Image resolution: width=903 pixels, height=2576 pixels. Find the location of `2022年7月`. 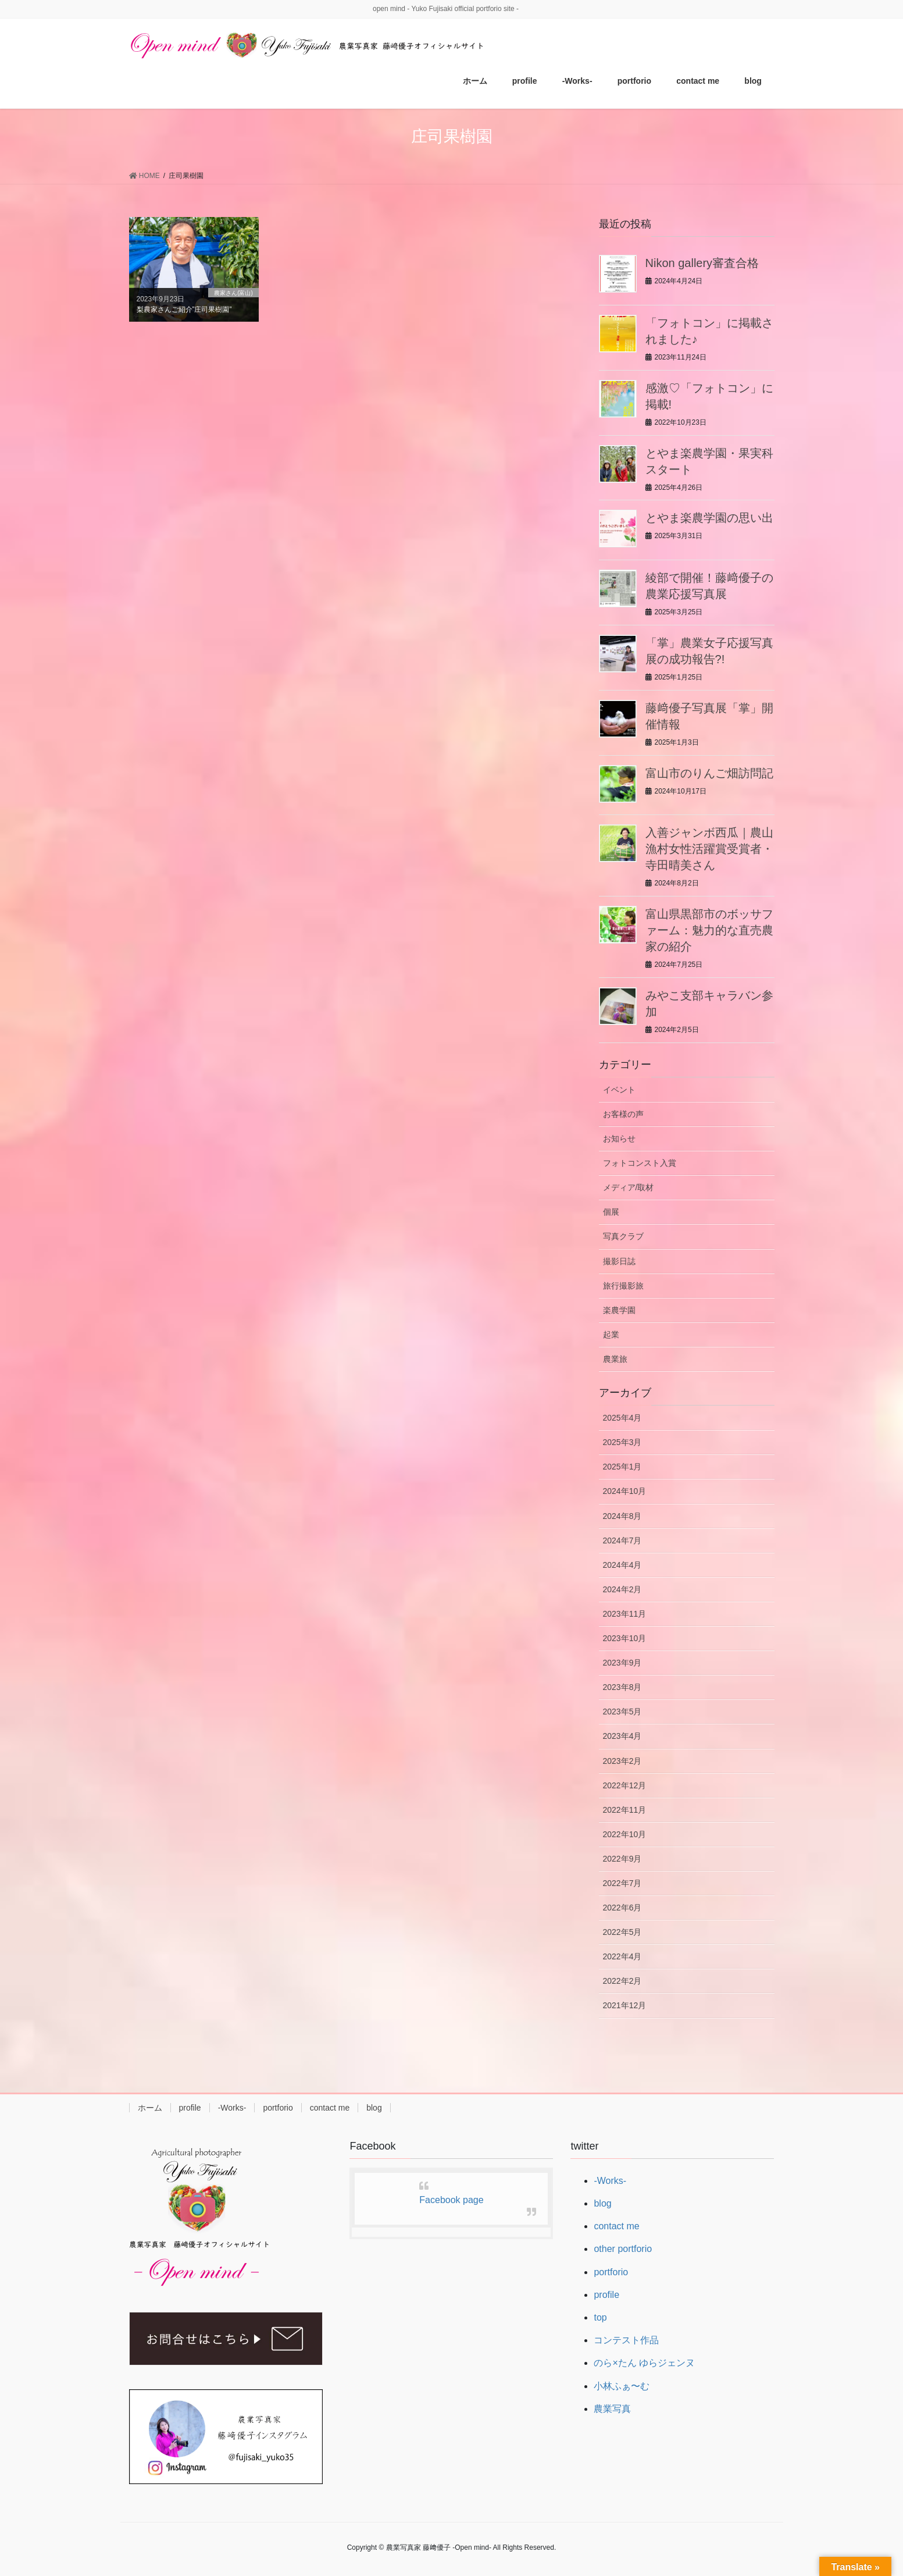

2022年7月 is located at coordinates (622, 1883).